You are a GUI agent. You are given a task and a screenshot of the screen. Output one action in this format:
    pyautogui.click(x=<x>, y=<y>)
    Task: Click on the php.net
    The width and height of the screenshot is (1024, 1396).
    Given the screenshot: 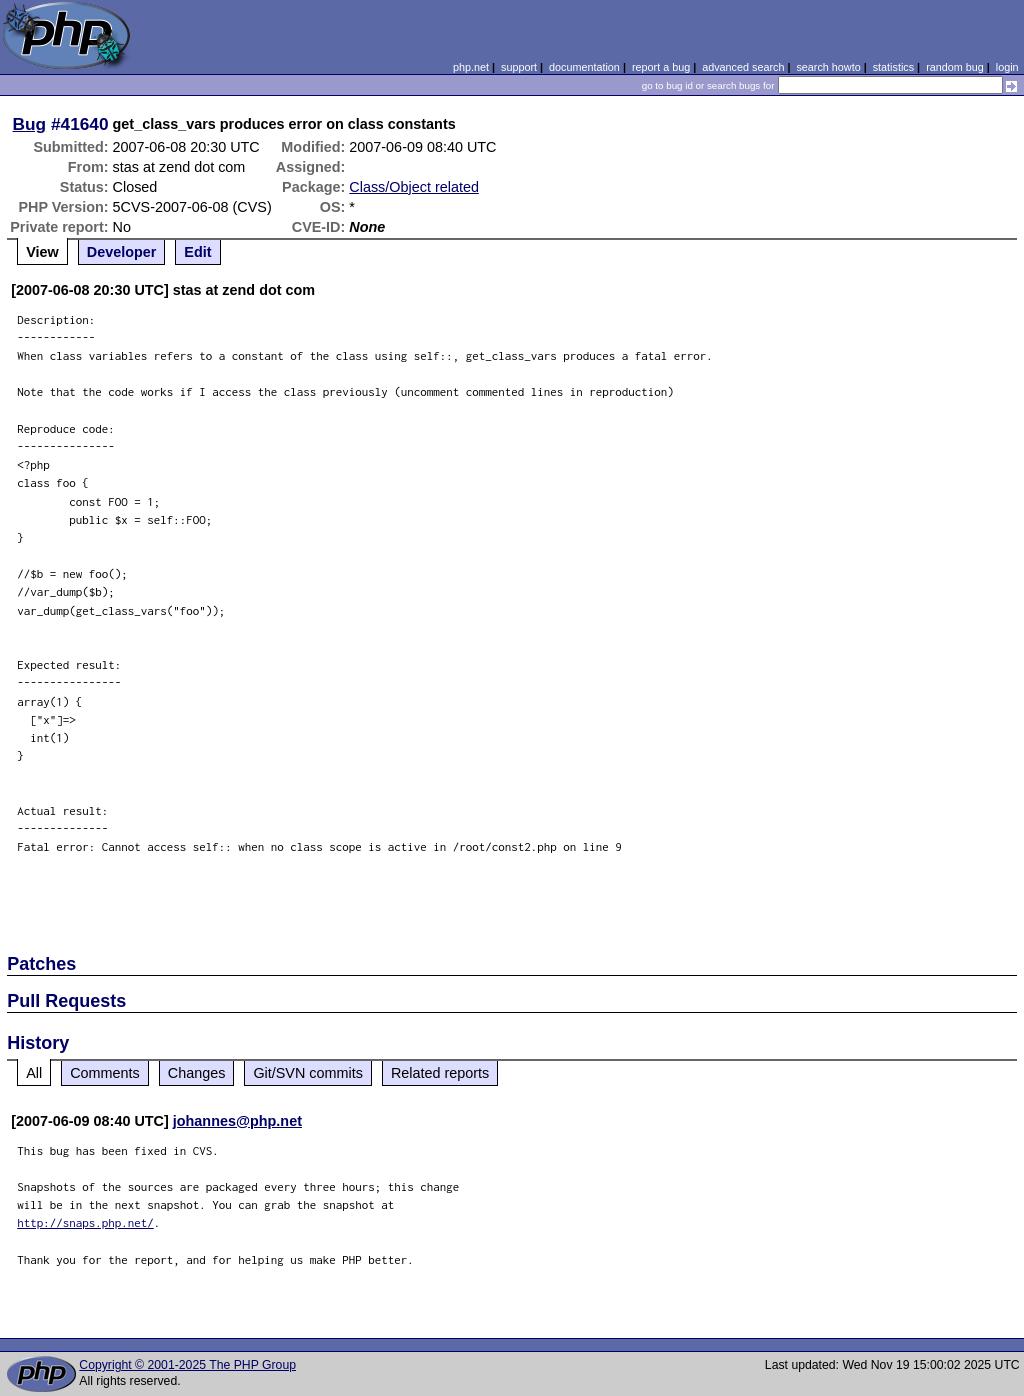 What is the action you would take?
    pyautogui.click(x=471, y=67)
    